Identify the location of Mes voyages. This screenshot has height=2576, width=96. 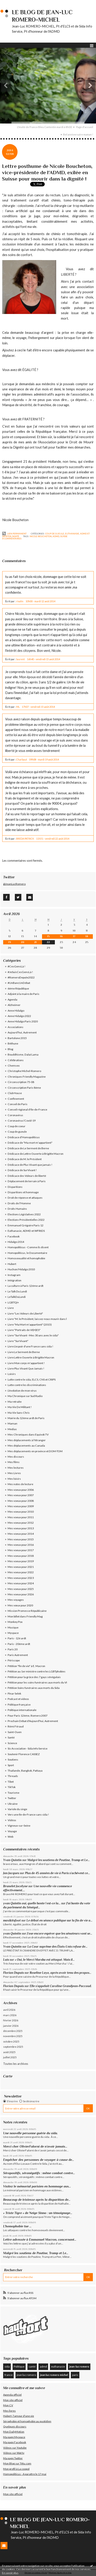
(16, 1599).